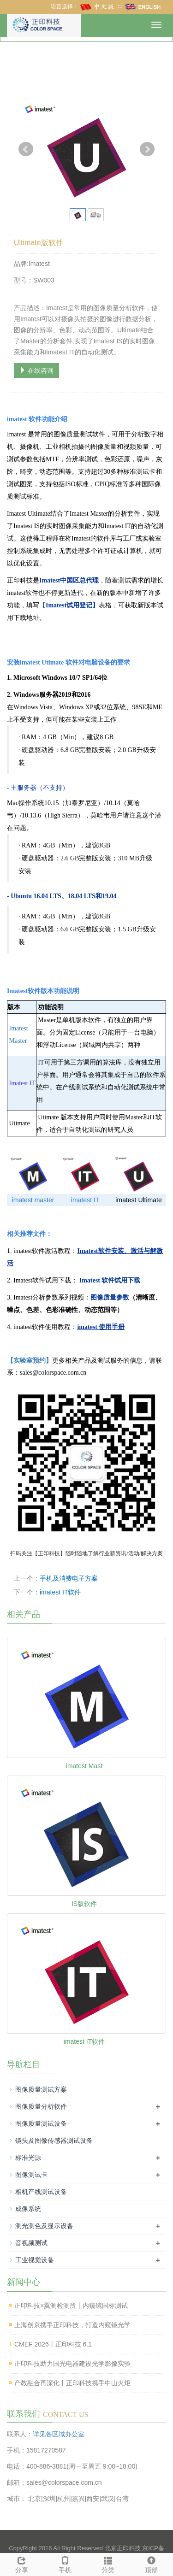  I want to click on 产教融合再深化丨正印科技携手中山火炬, so click(72, 2383).